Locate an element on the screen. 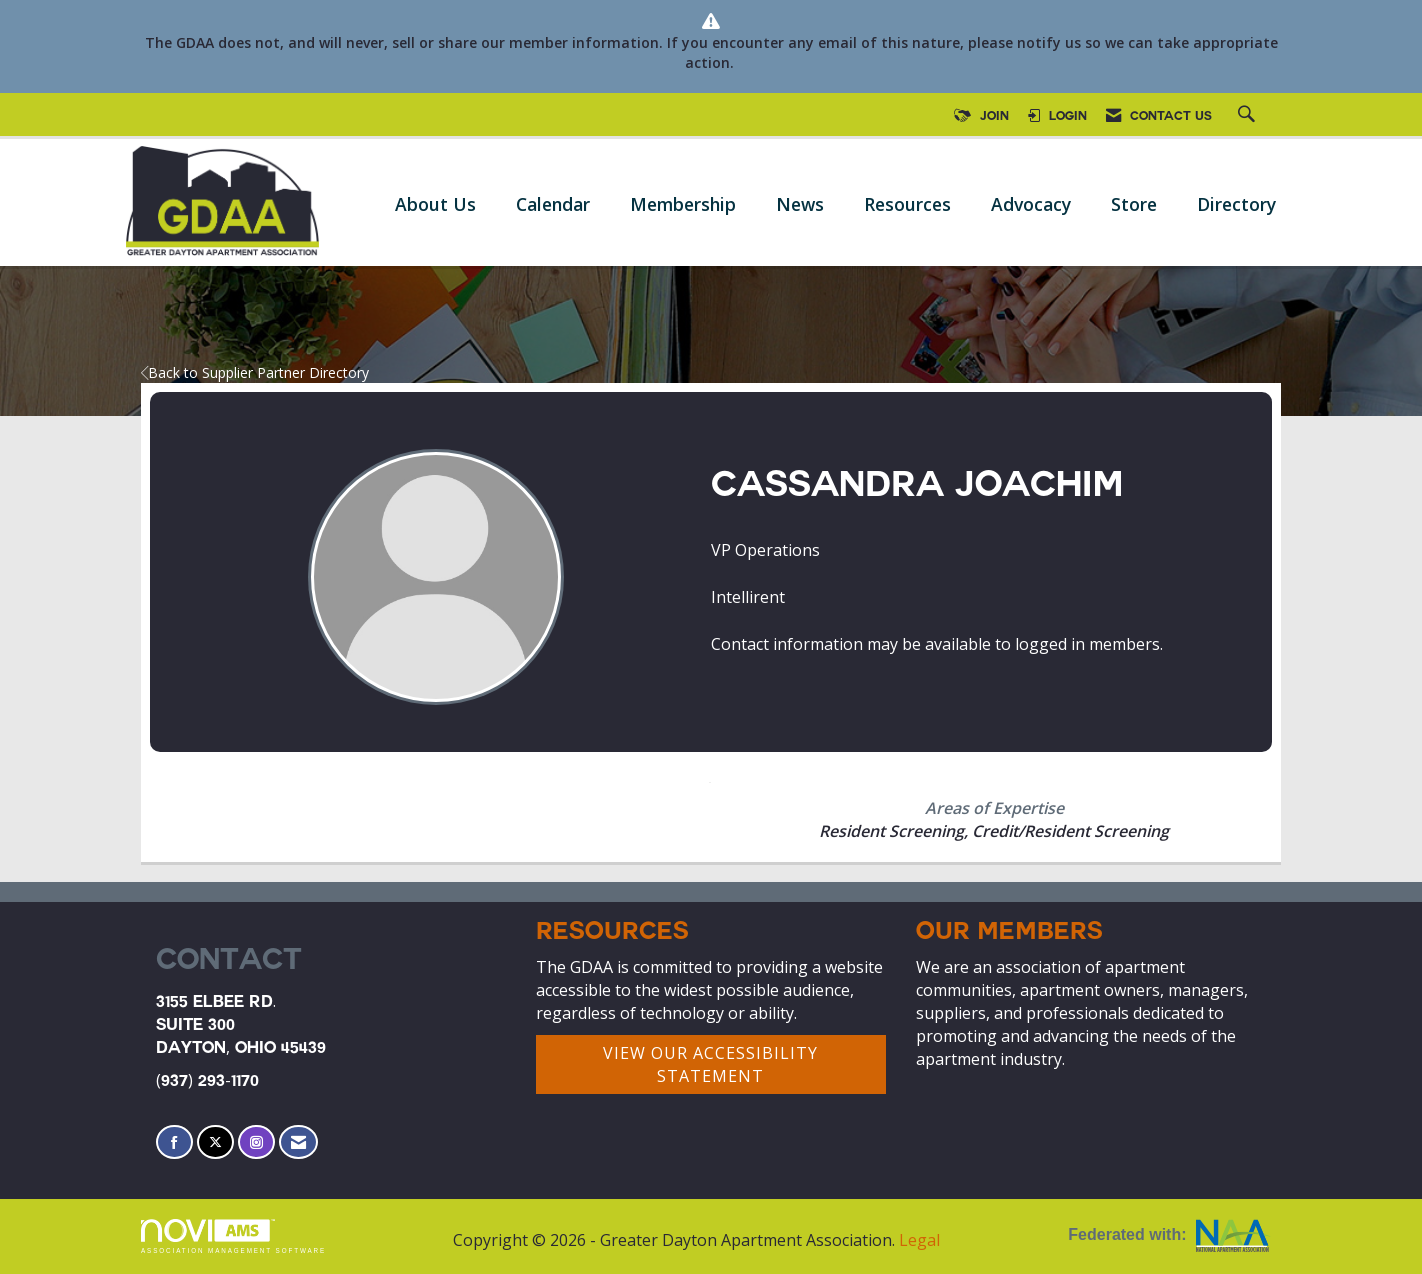  Store is located at coordinates (1134, 204).